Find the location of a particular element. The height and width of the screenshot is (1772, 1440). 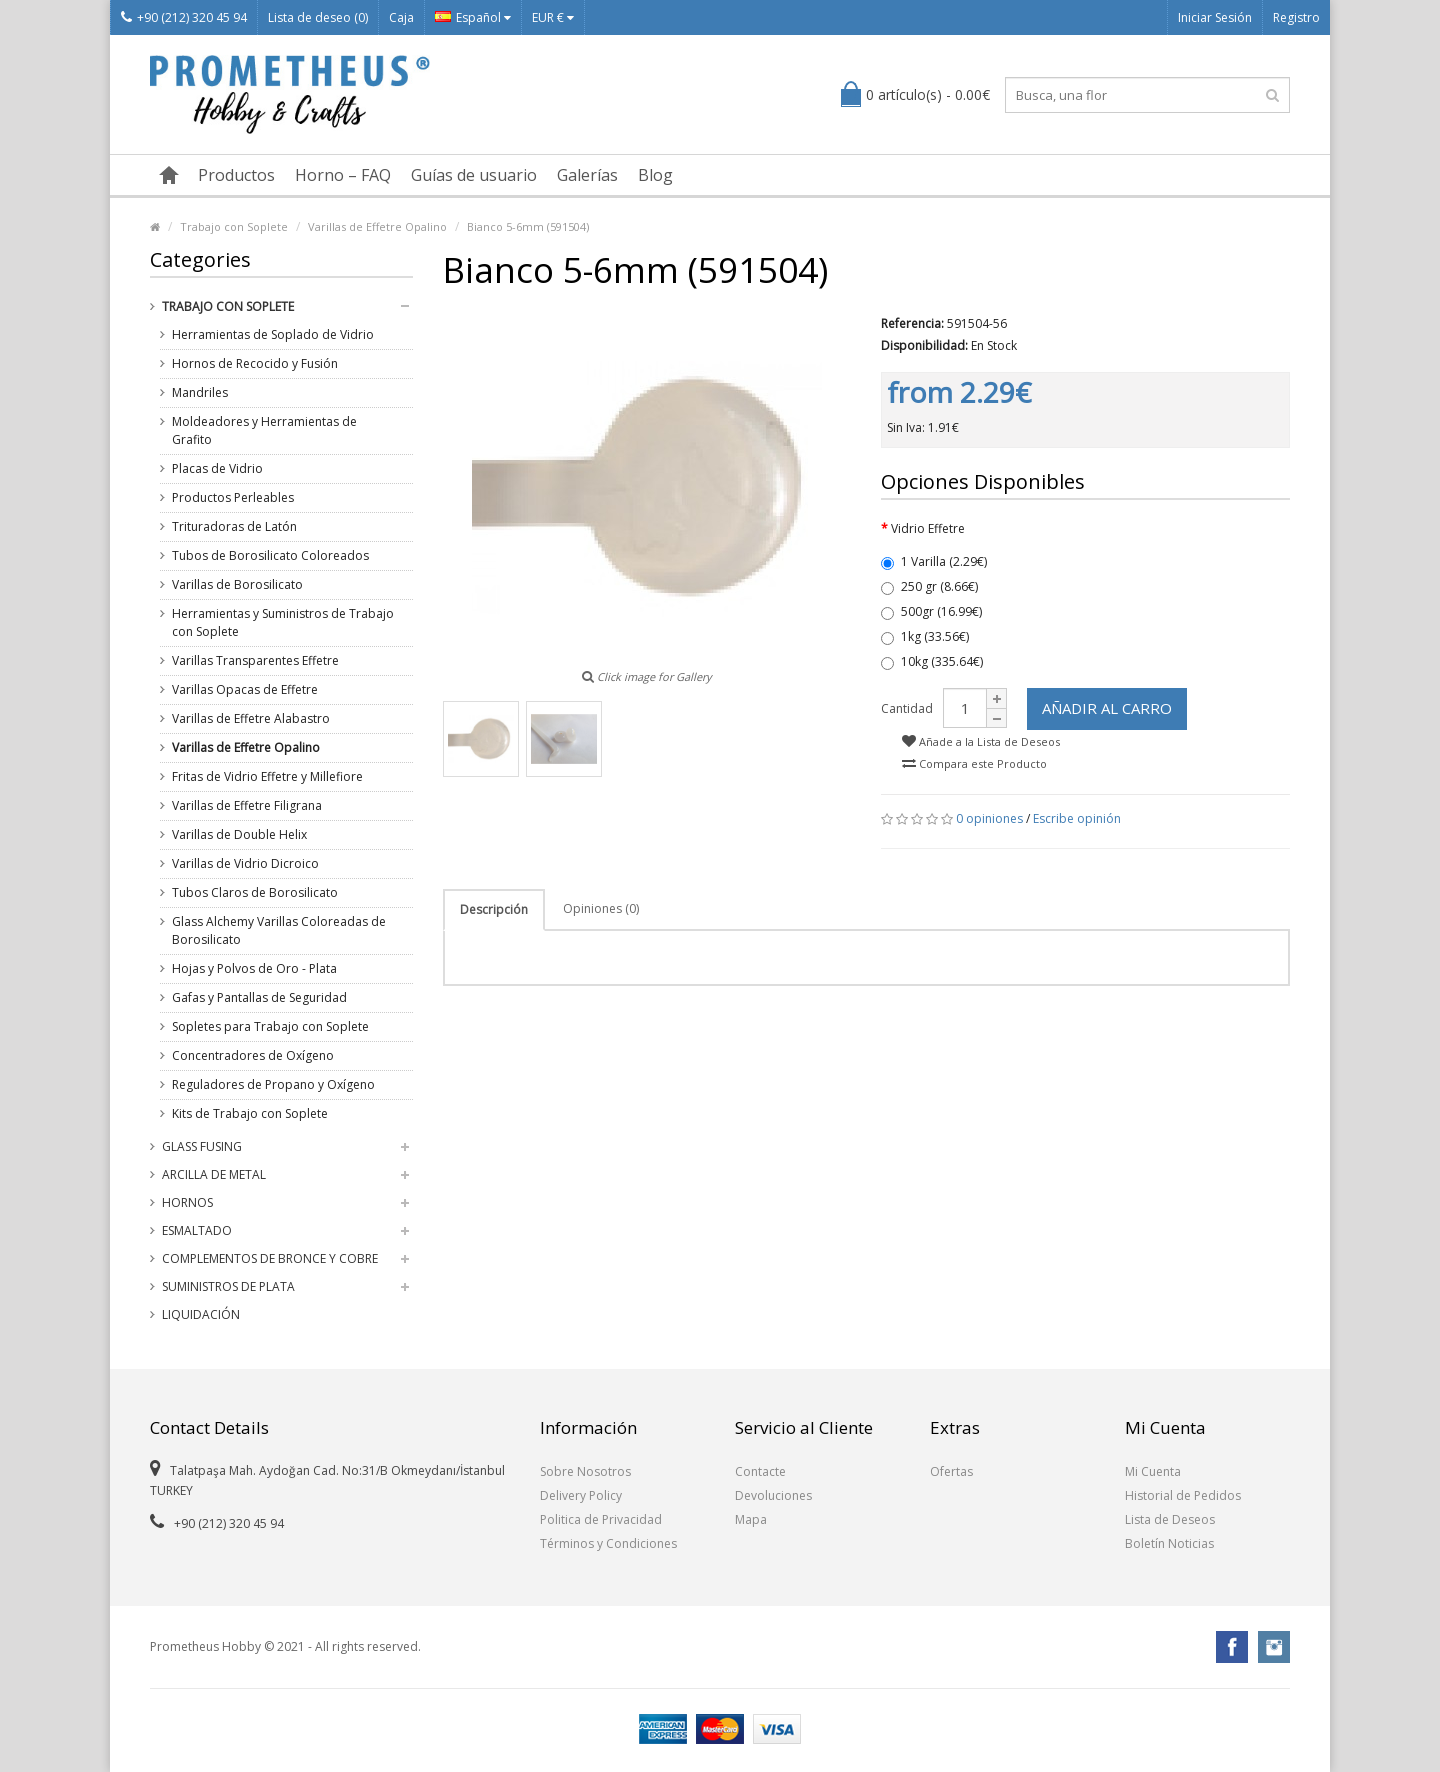

Guías de usuario is located at coordinates (474, 175).